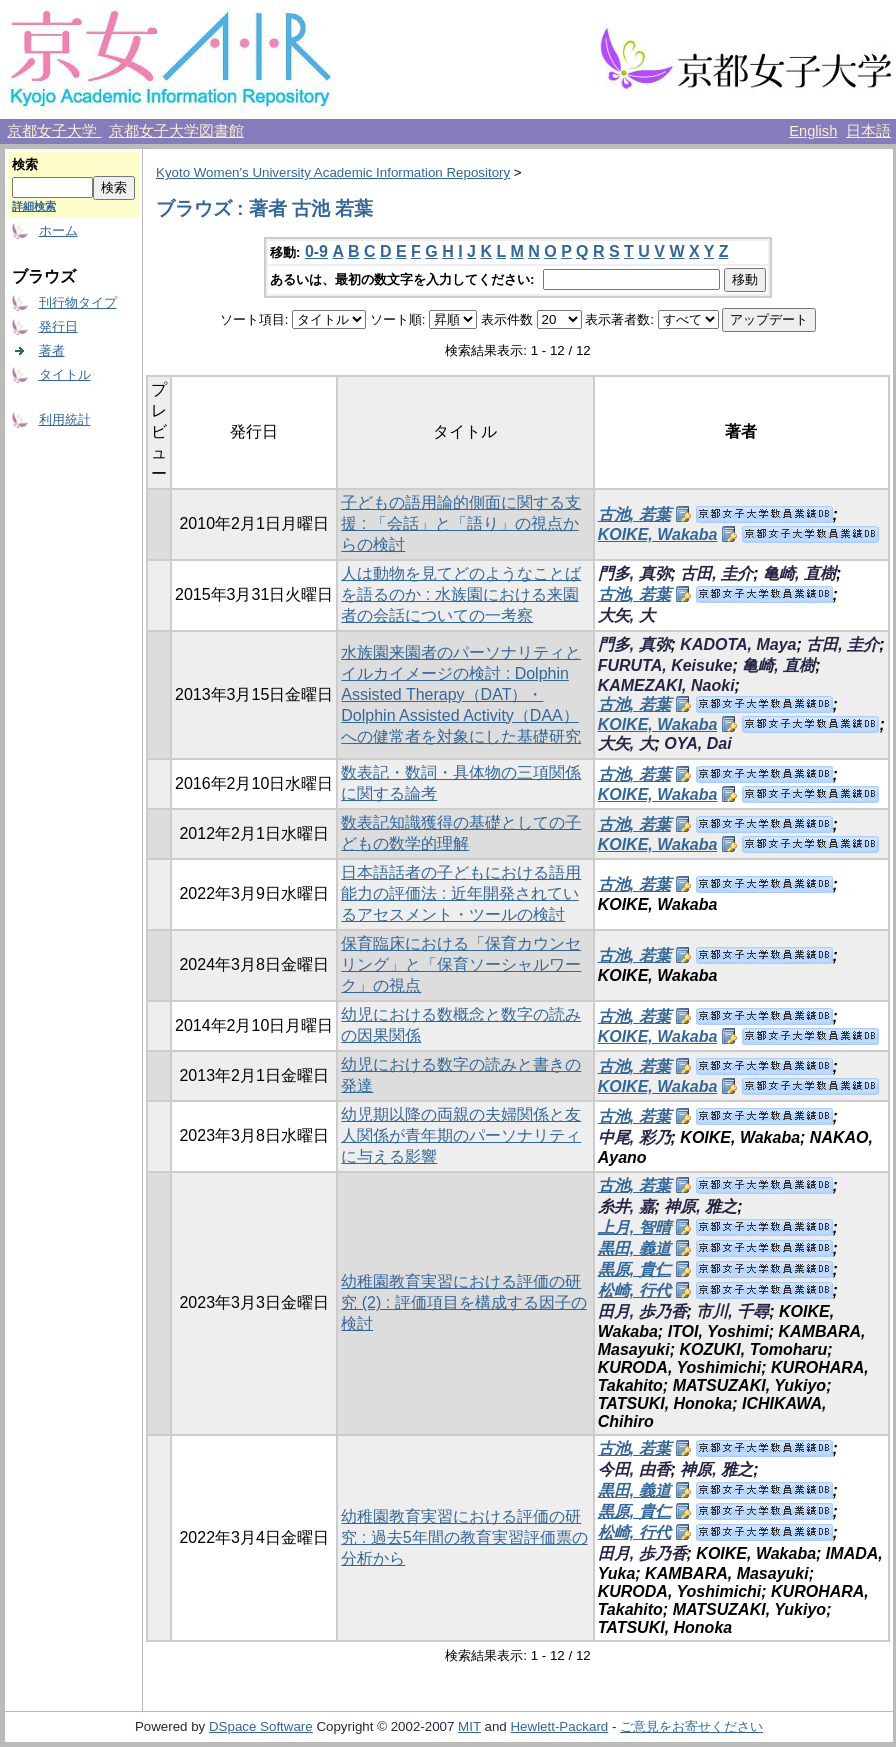 Image resolution: width=896 pixels, height=1747 pixels. Describe the element at coordinates (634, 514) in the screenshot. I see `古池, 若葉` at that location.